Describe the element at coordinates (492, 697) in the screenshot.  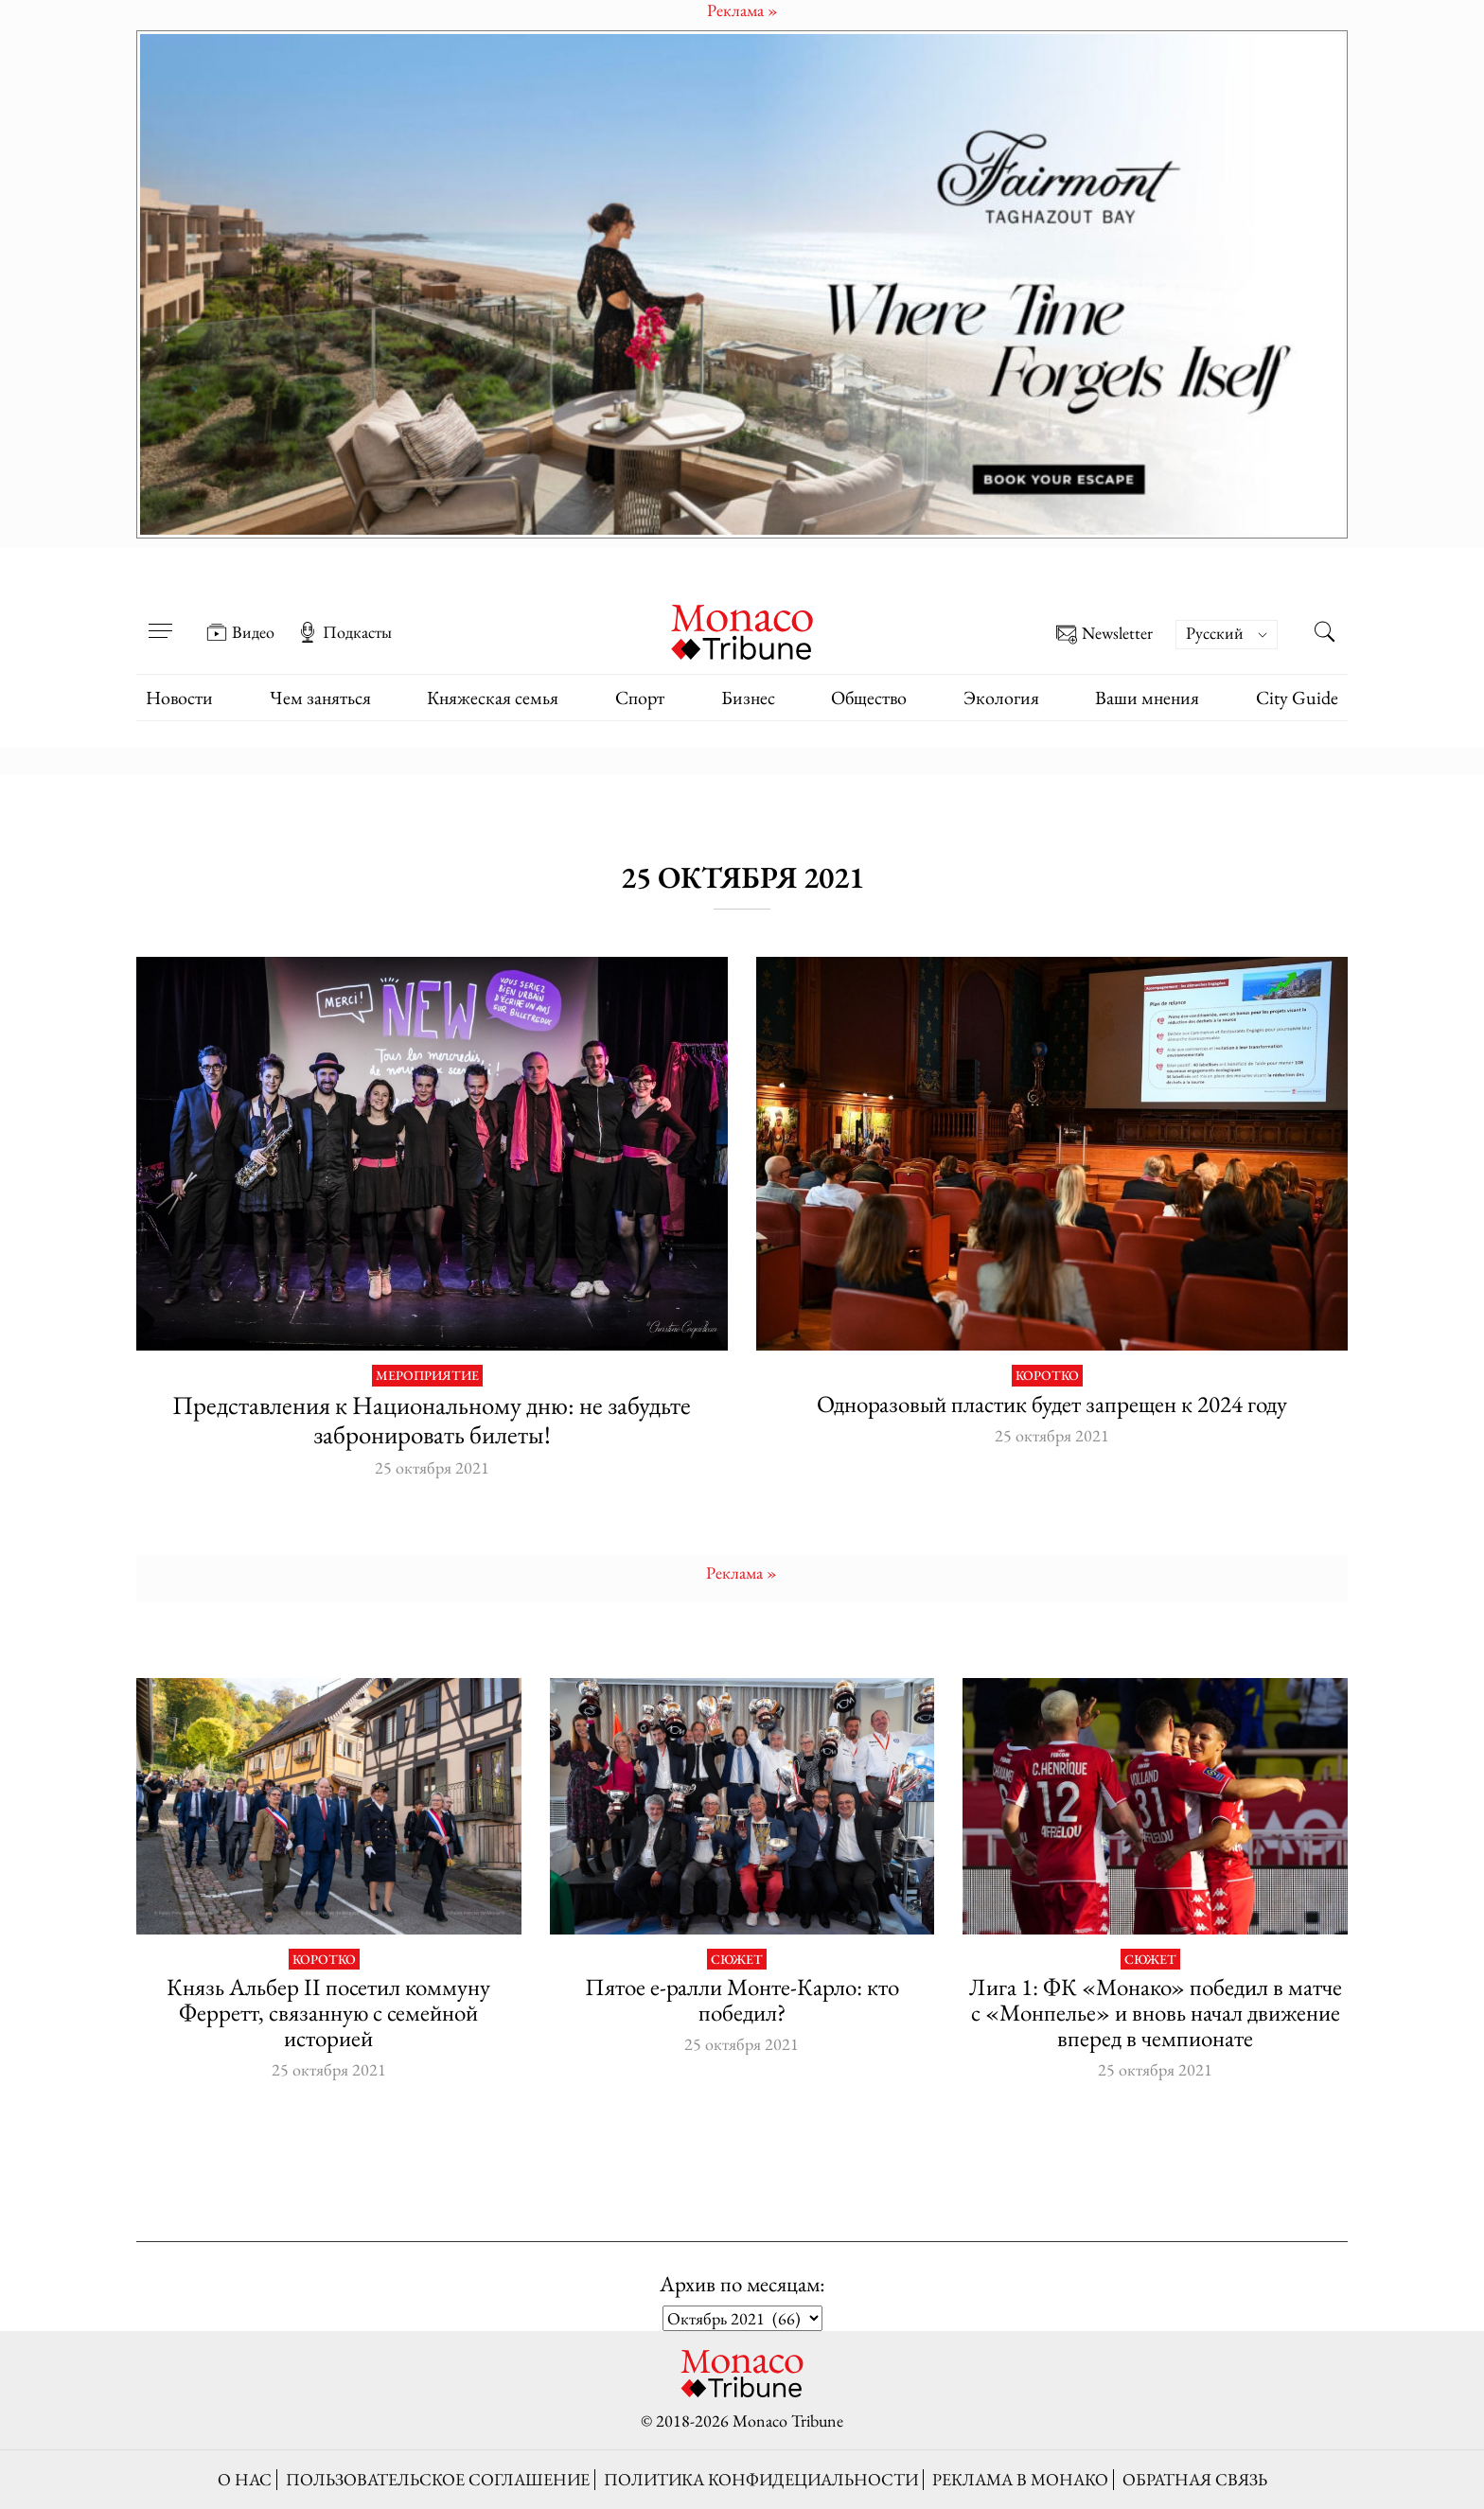
I see `Княжеская семья` at that location.